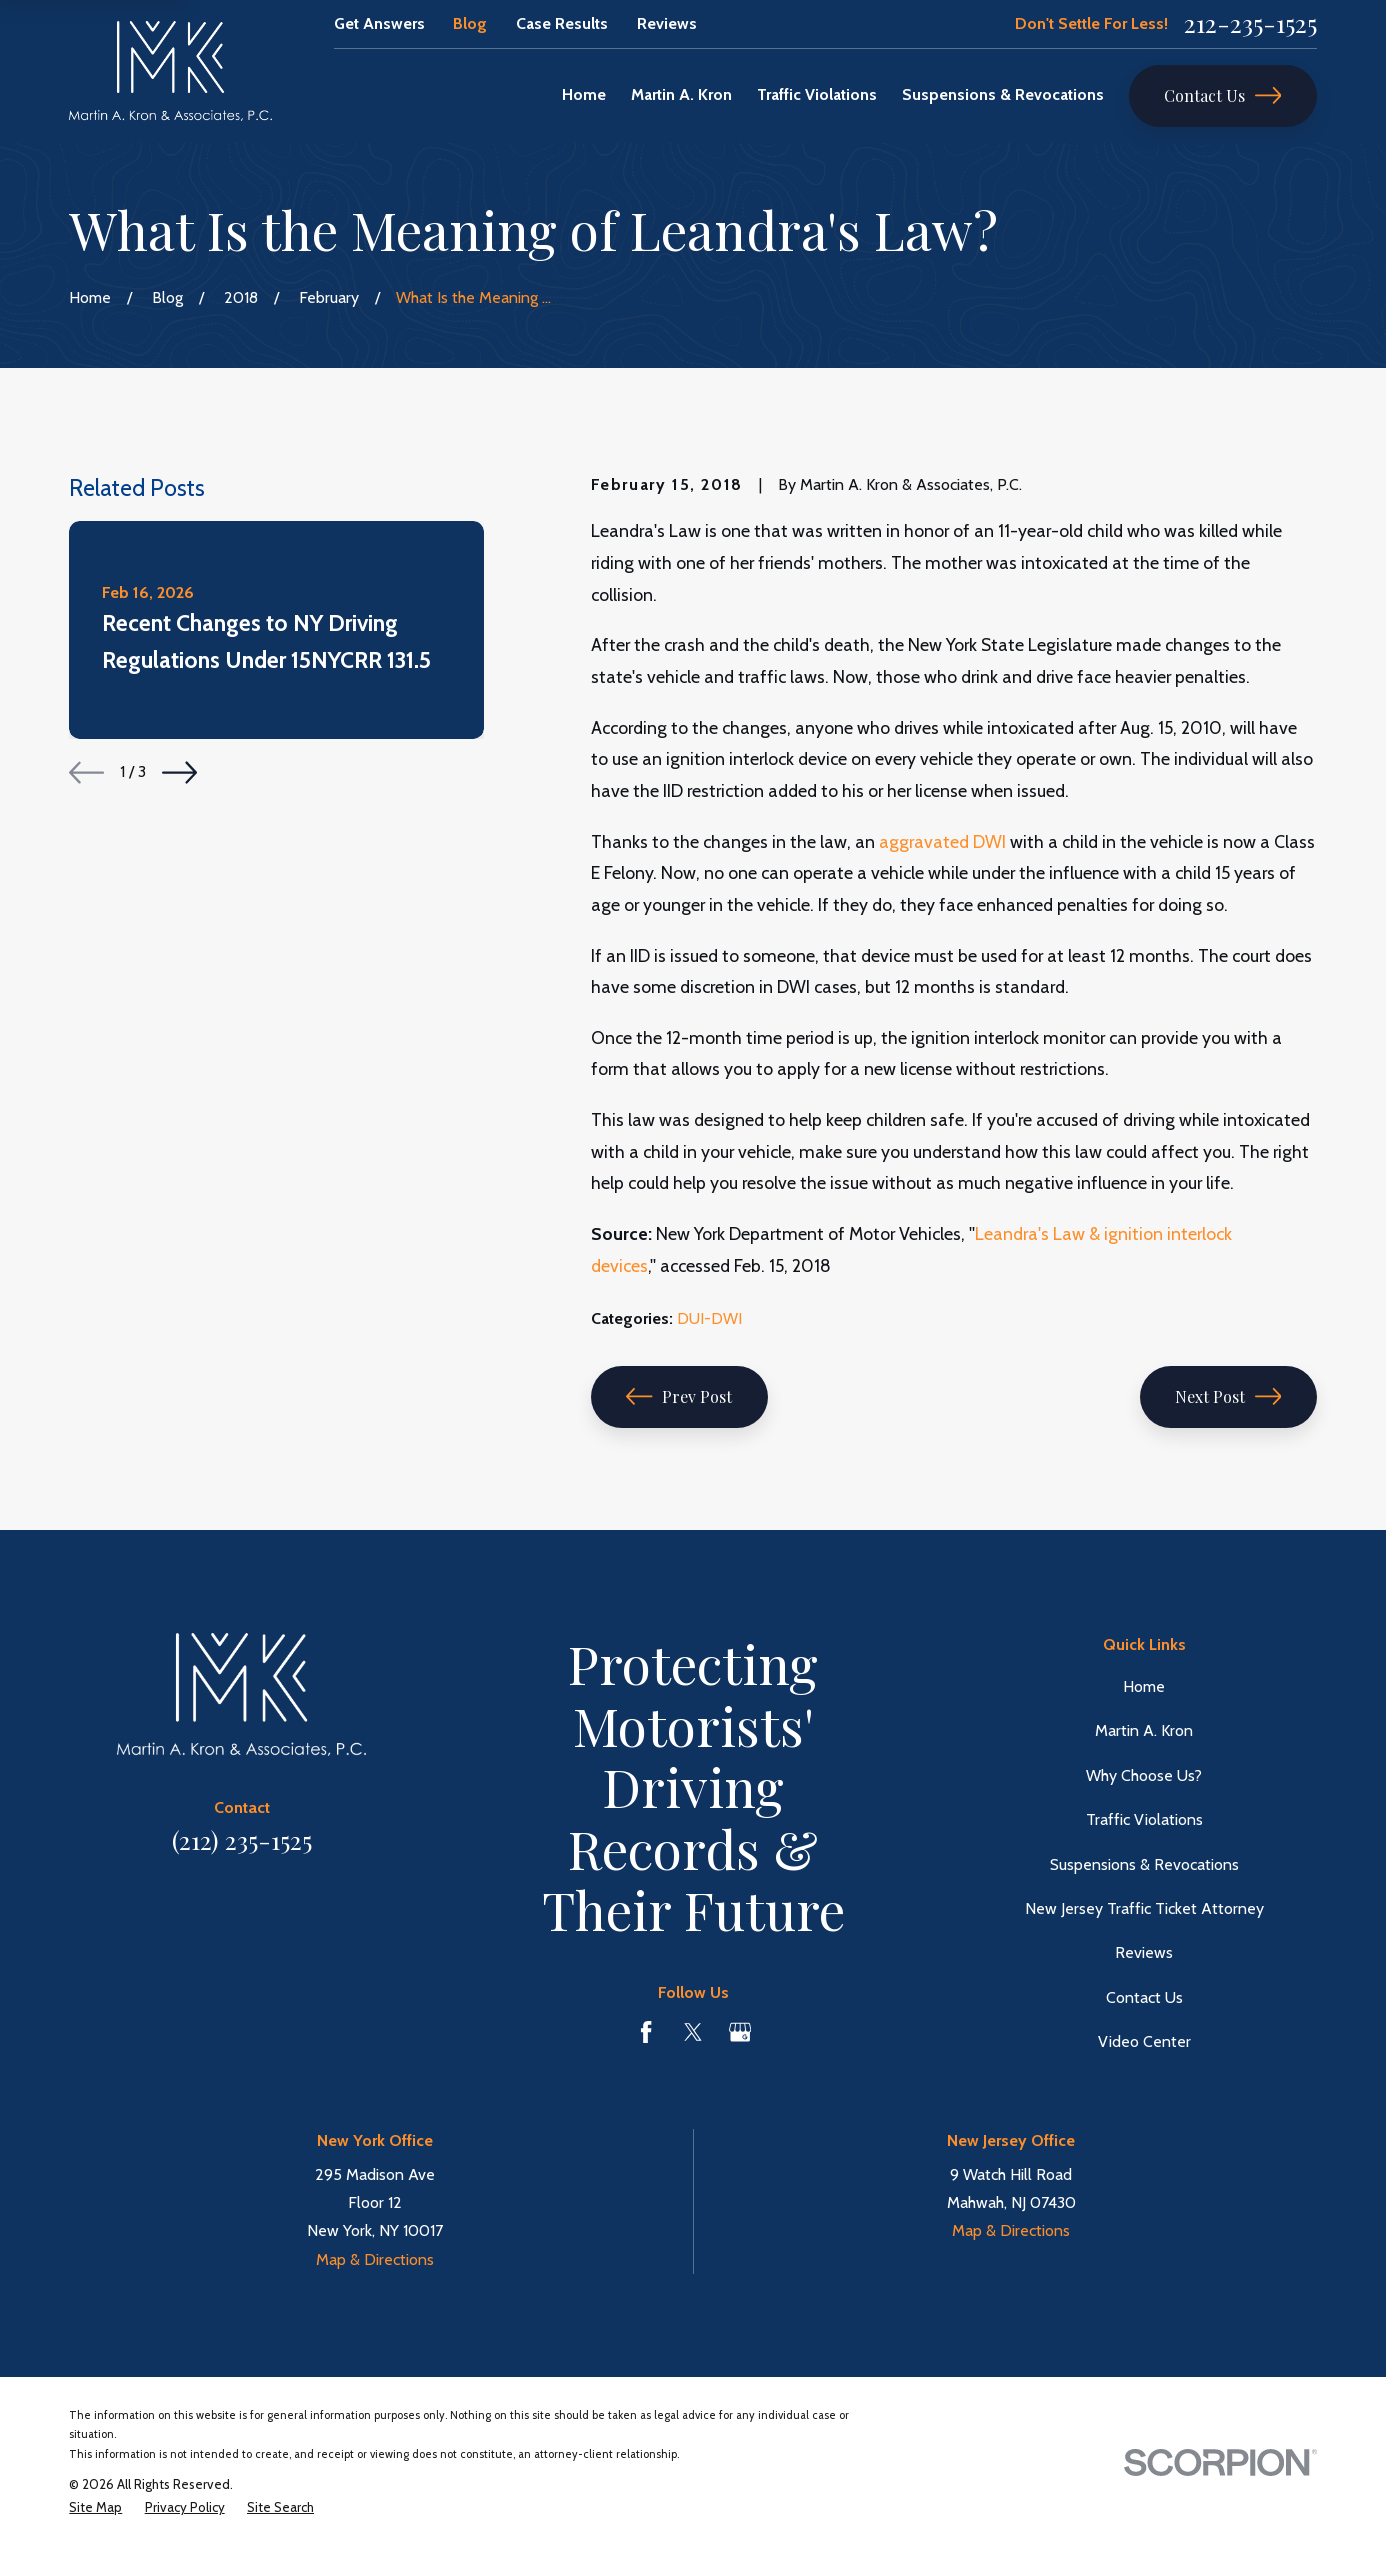 Image resolution: width=1386 pixels, height=2549 pixels. What do you see at coordinates (1144, 1864) in the screenshot?
I see `Suspensions & Revocations` at bounding box center [1144, 1864].